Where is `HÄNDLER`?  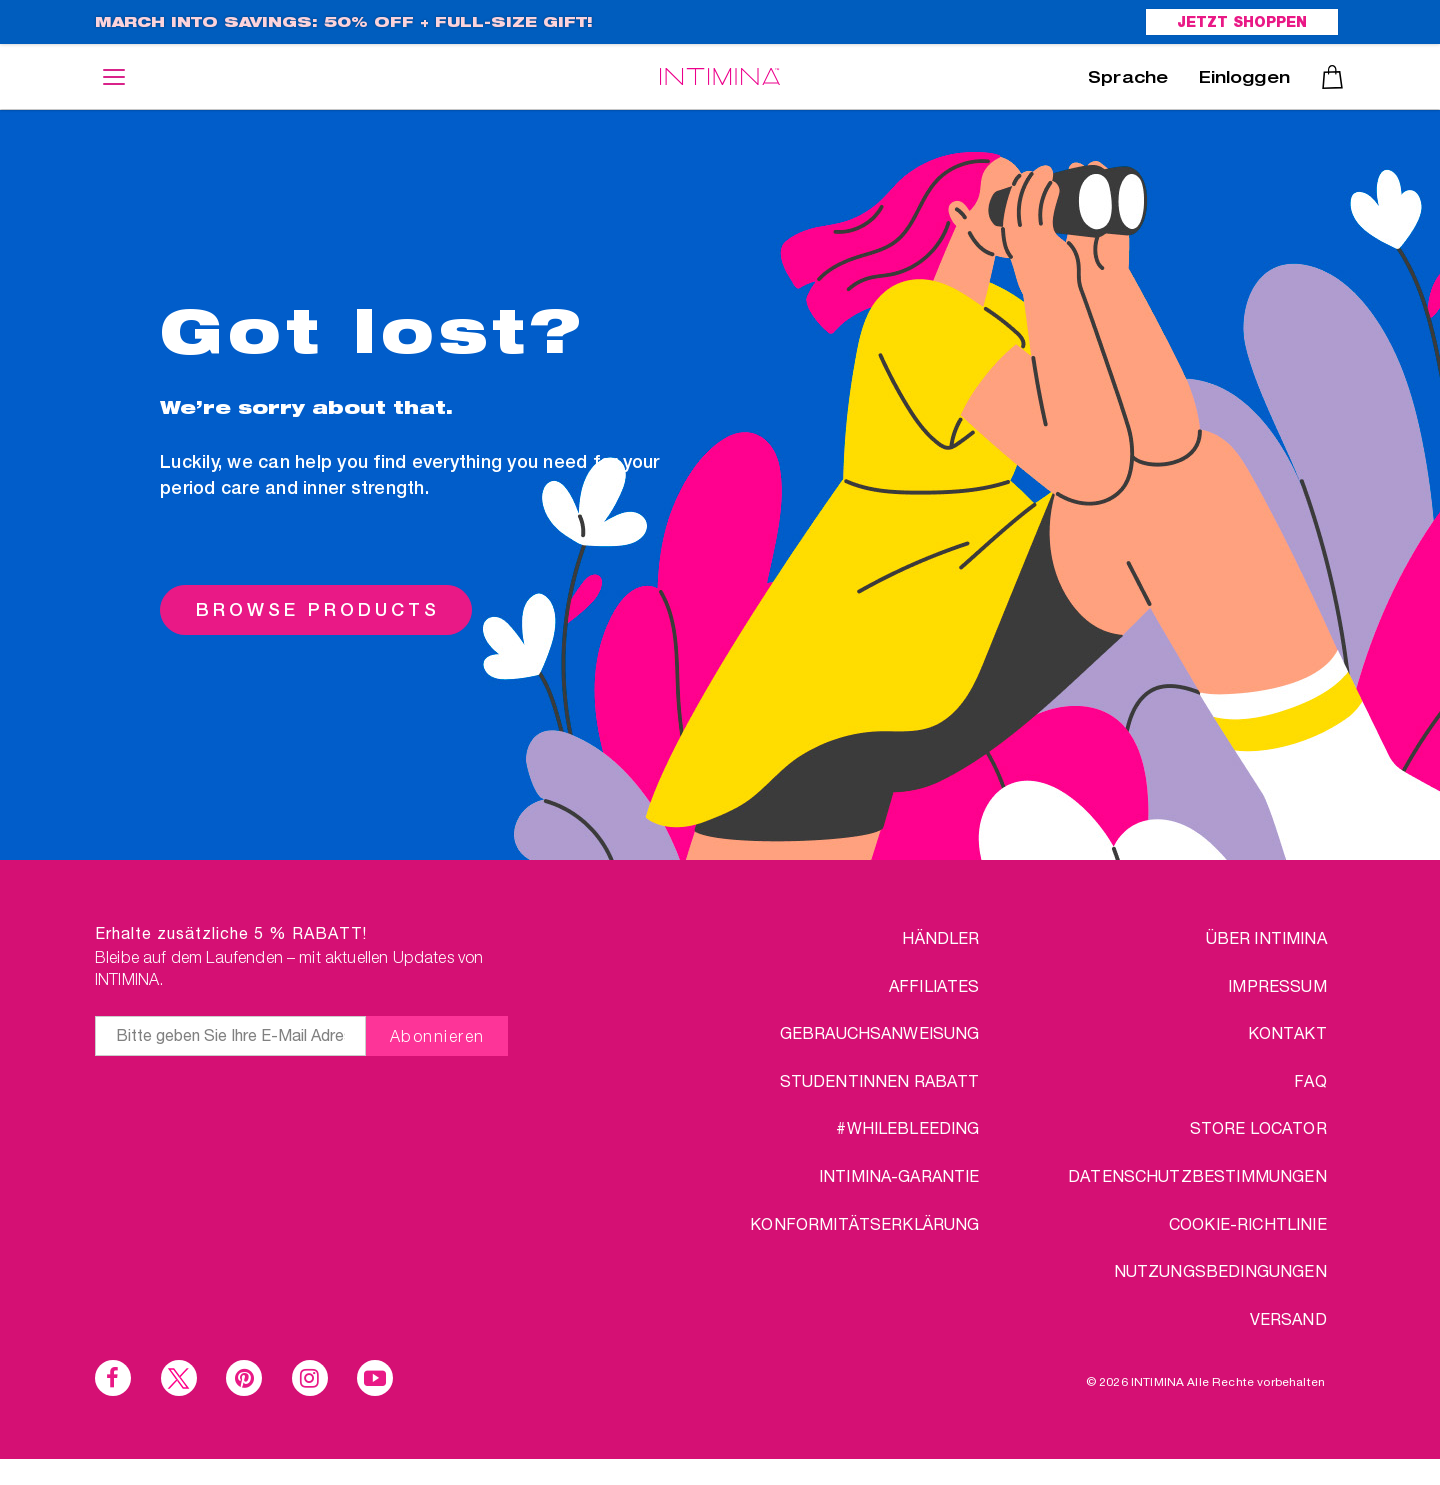 HÄNDLER is located at coordinates (940, 937).